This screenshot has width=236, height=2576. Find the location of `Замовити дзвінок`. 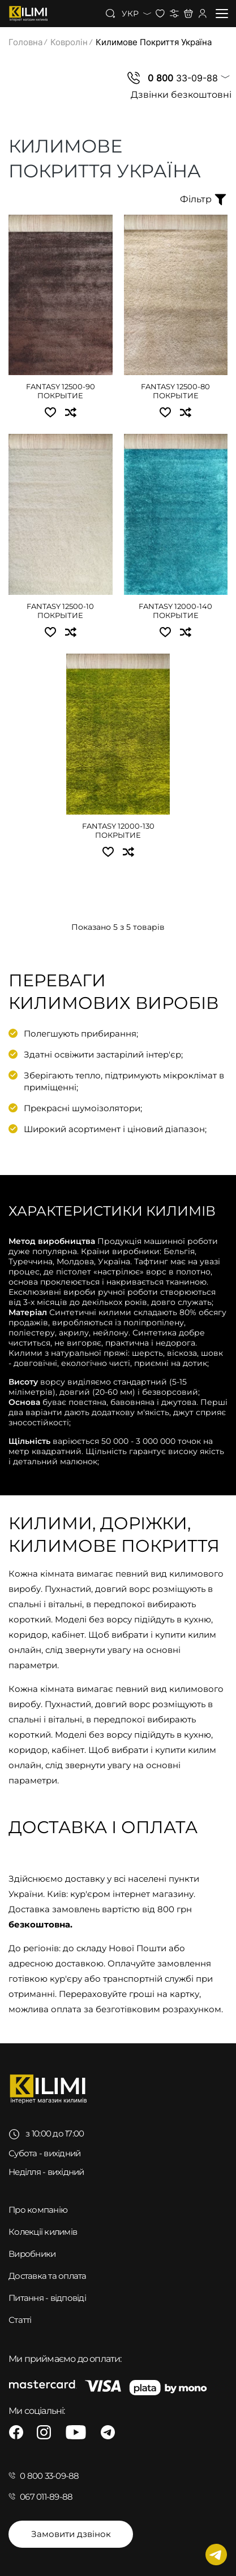

Замовити дзвінок is located at coordinates (71, 2534).